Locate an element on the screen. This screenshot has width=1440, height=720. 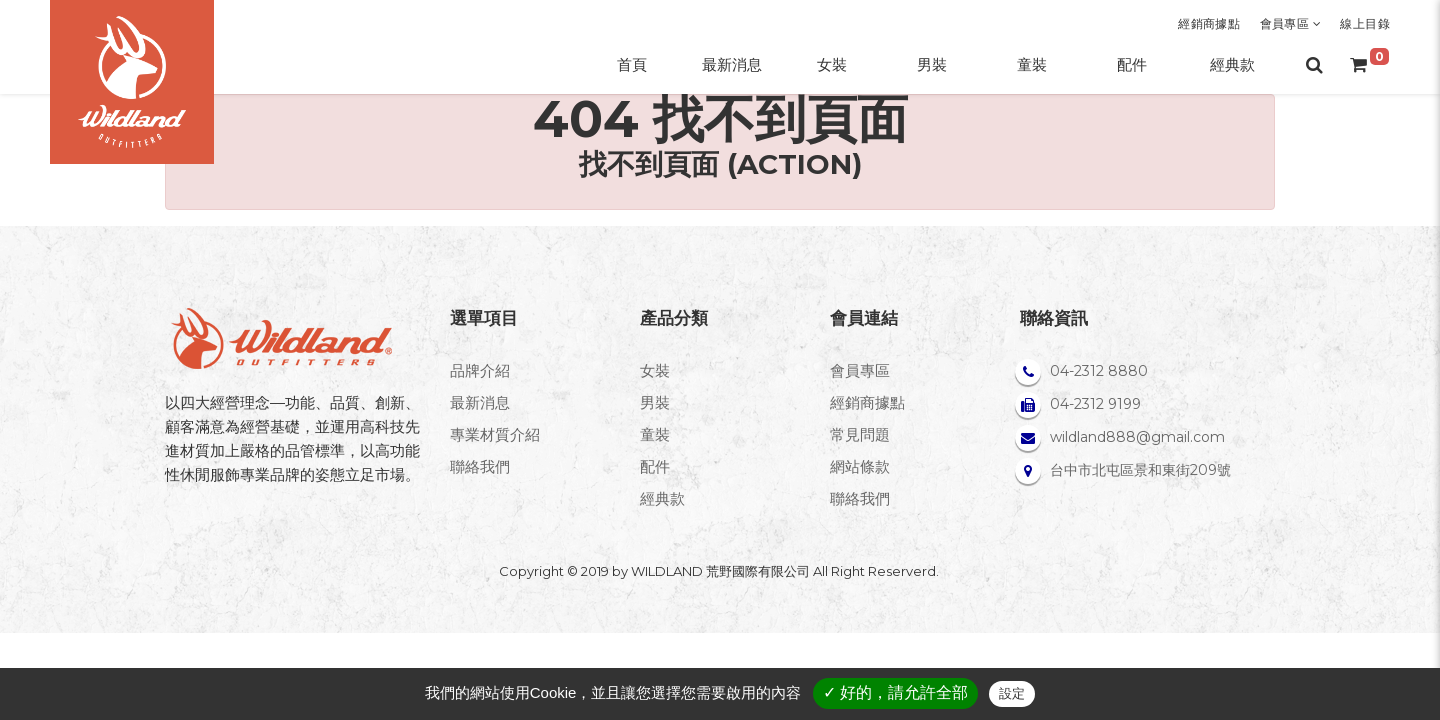
品牌介紹 is located at coordinates (480, 370).